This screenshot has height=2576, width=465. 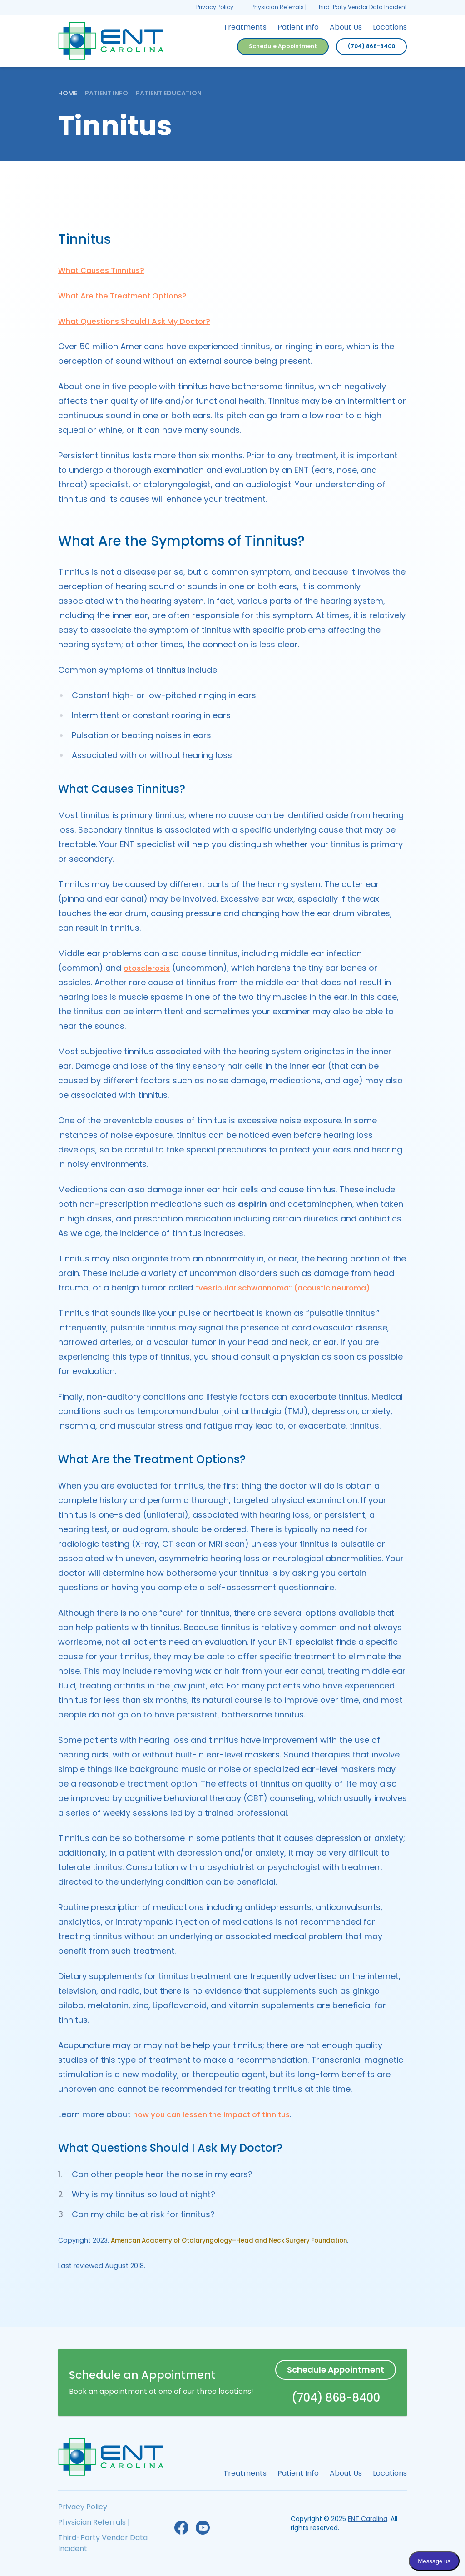 I want to click on “vestibular schwannoma” (acoustic neuroma), so click(x=291, y=1287).